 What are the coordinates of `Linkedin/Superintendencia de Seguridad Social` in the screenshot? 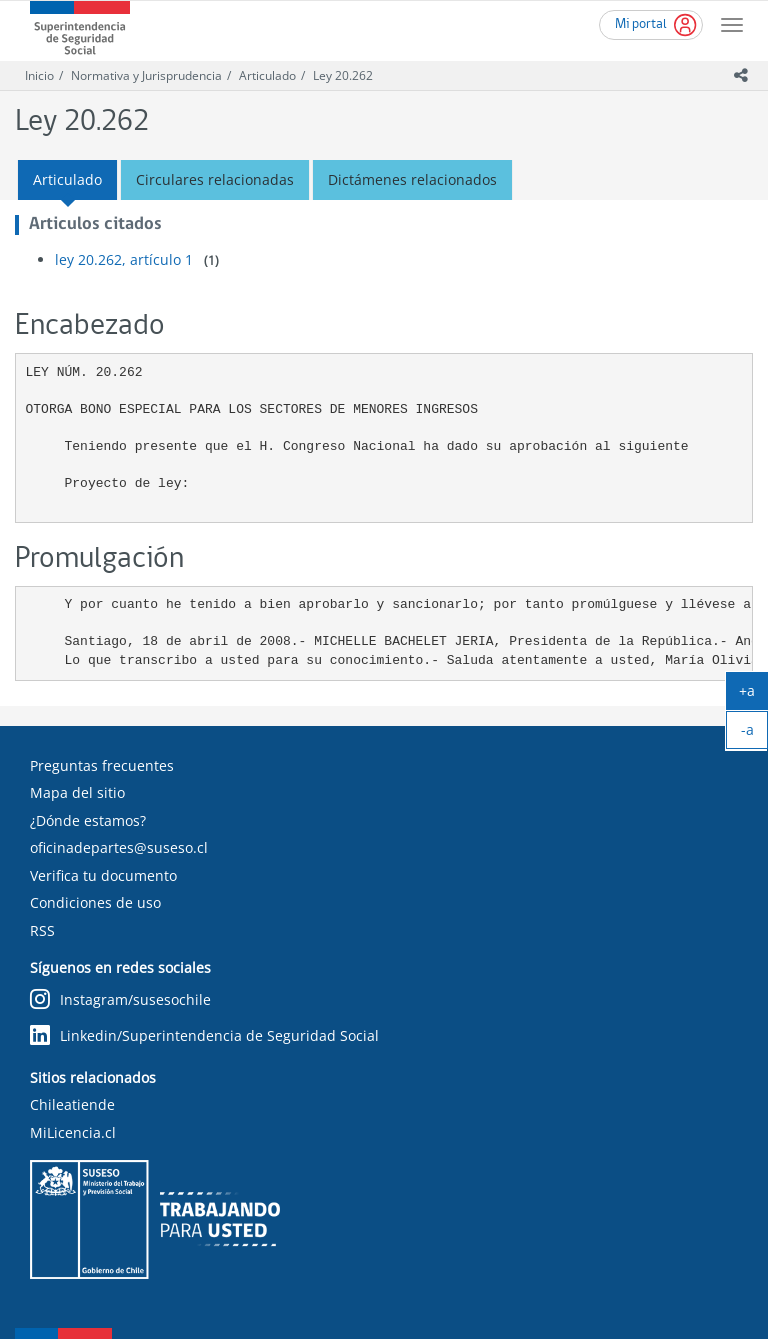 It's located at (204, 1036).